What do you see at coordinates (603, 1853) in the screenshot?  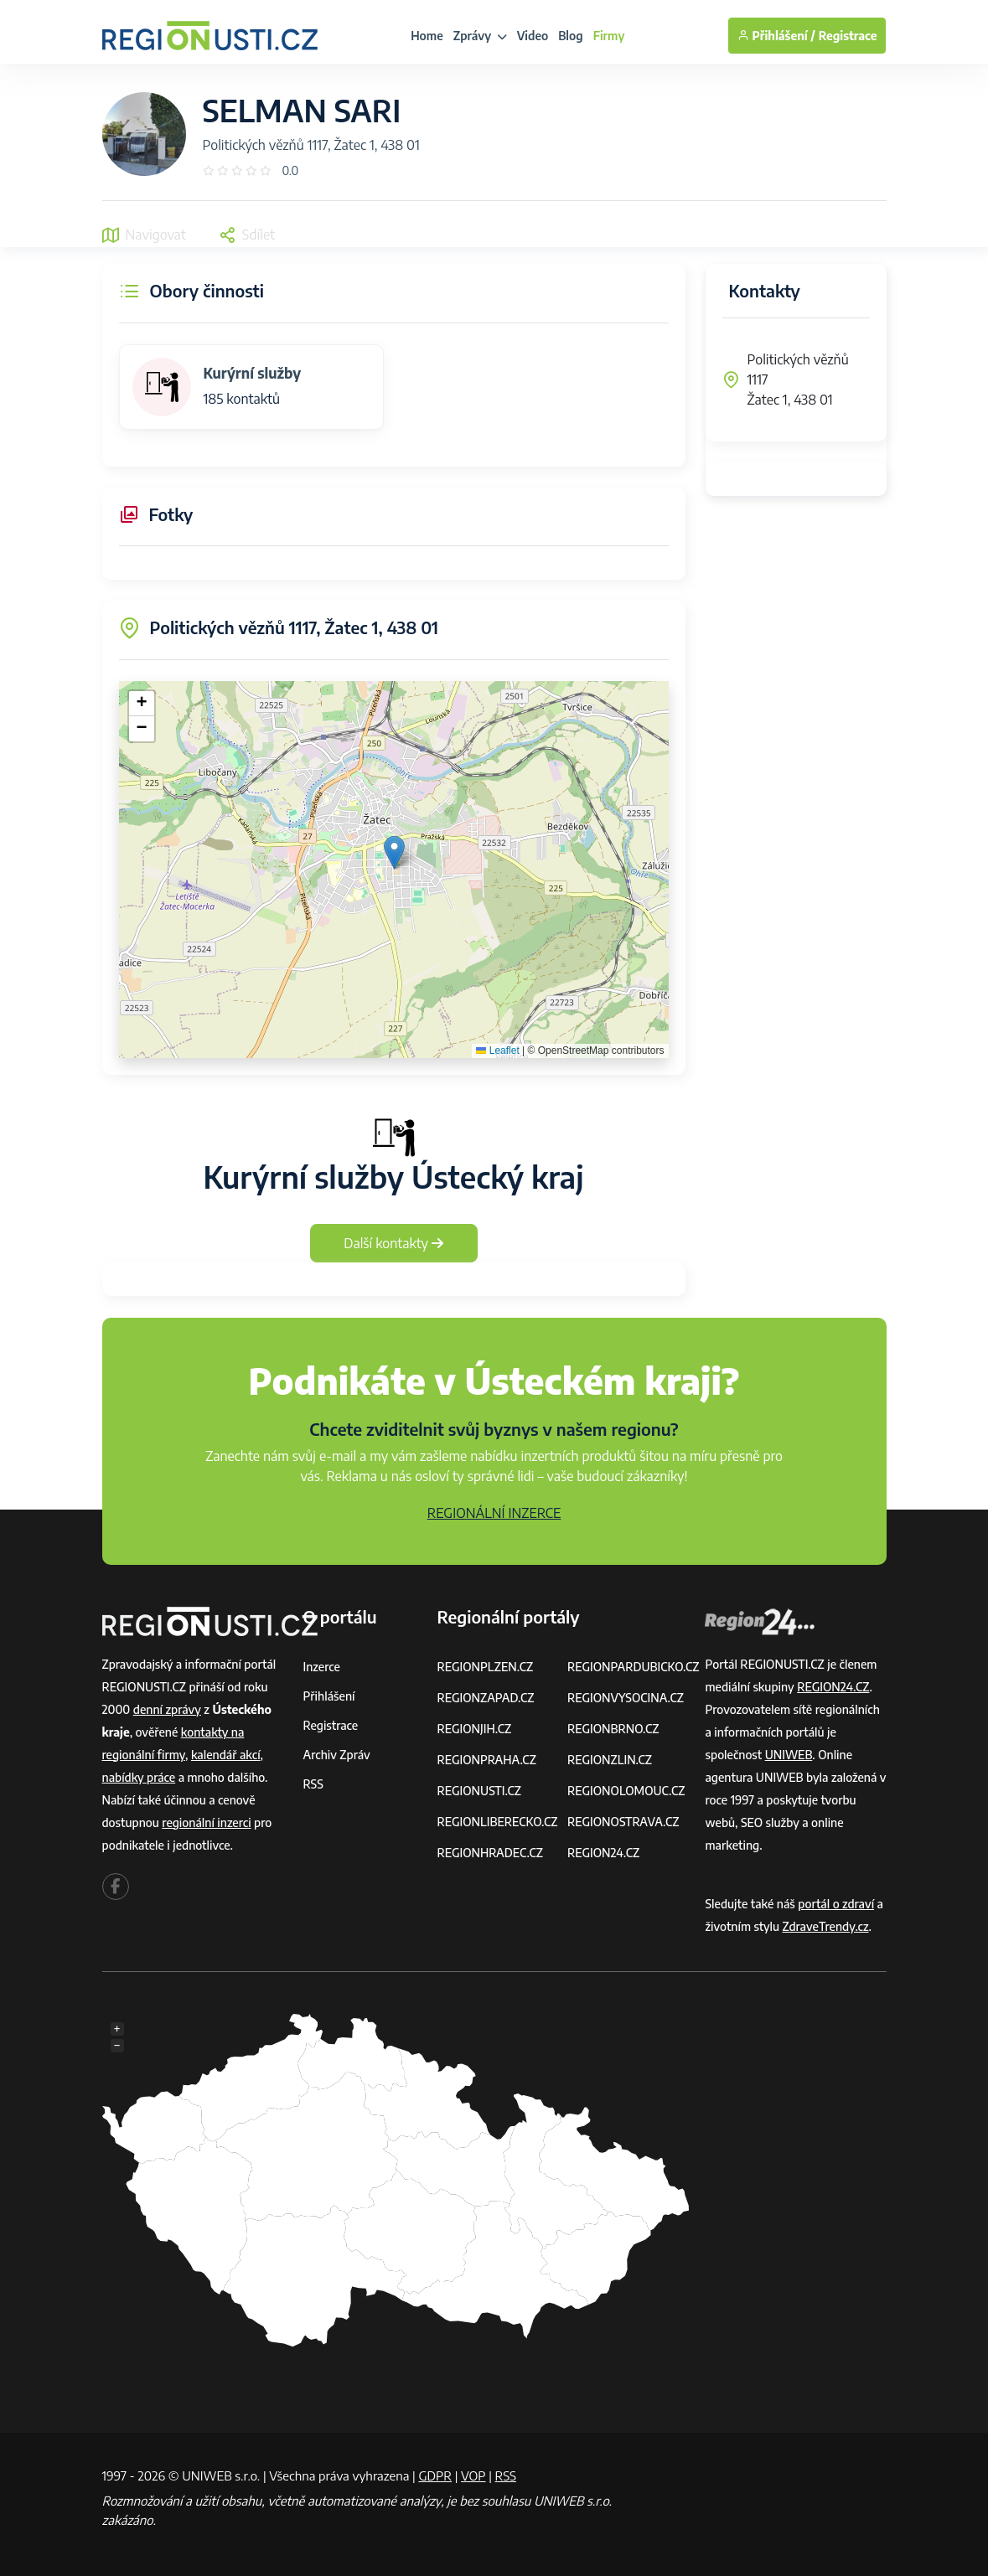 I see `REGION24.CZ` at bounding box center [603, 1853].